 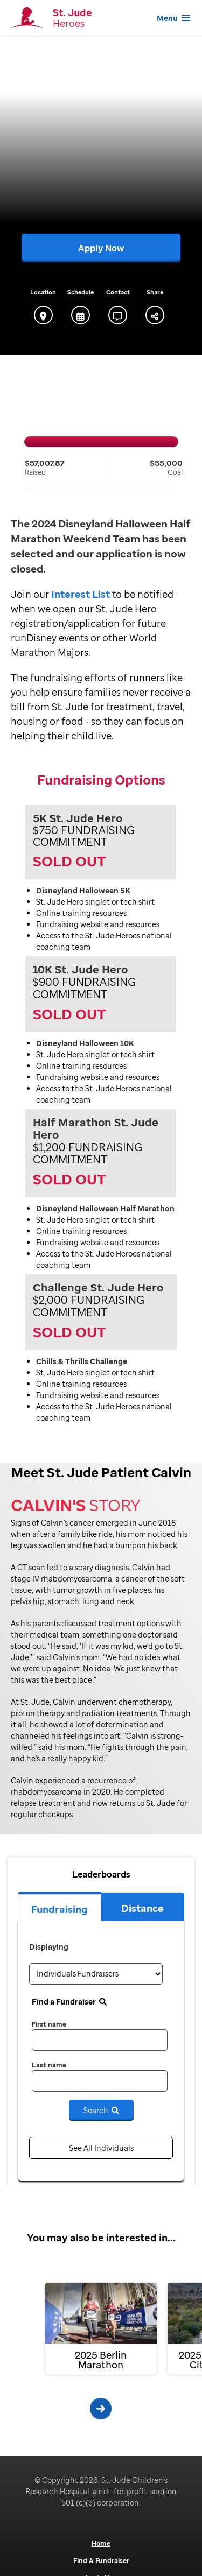 I want to click on Home, so click(x=101, y=2543).